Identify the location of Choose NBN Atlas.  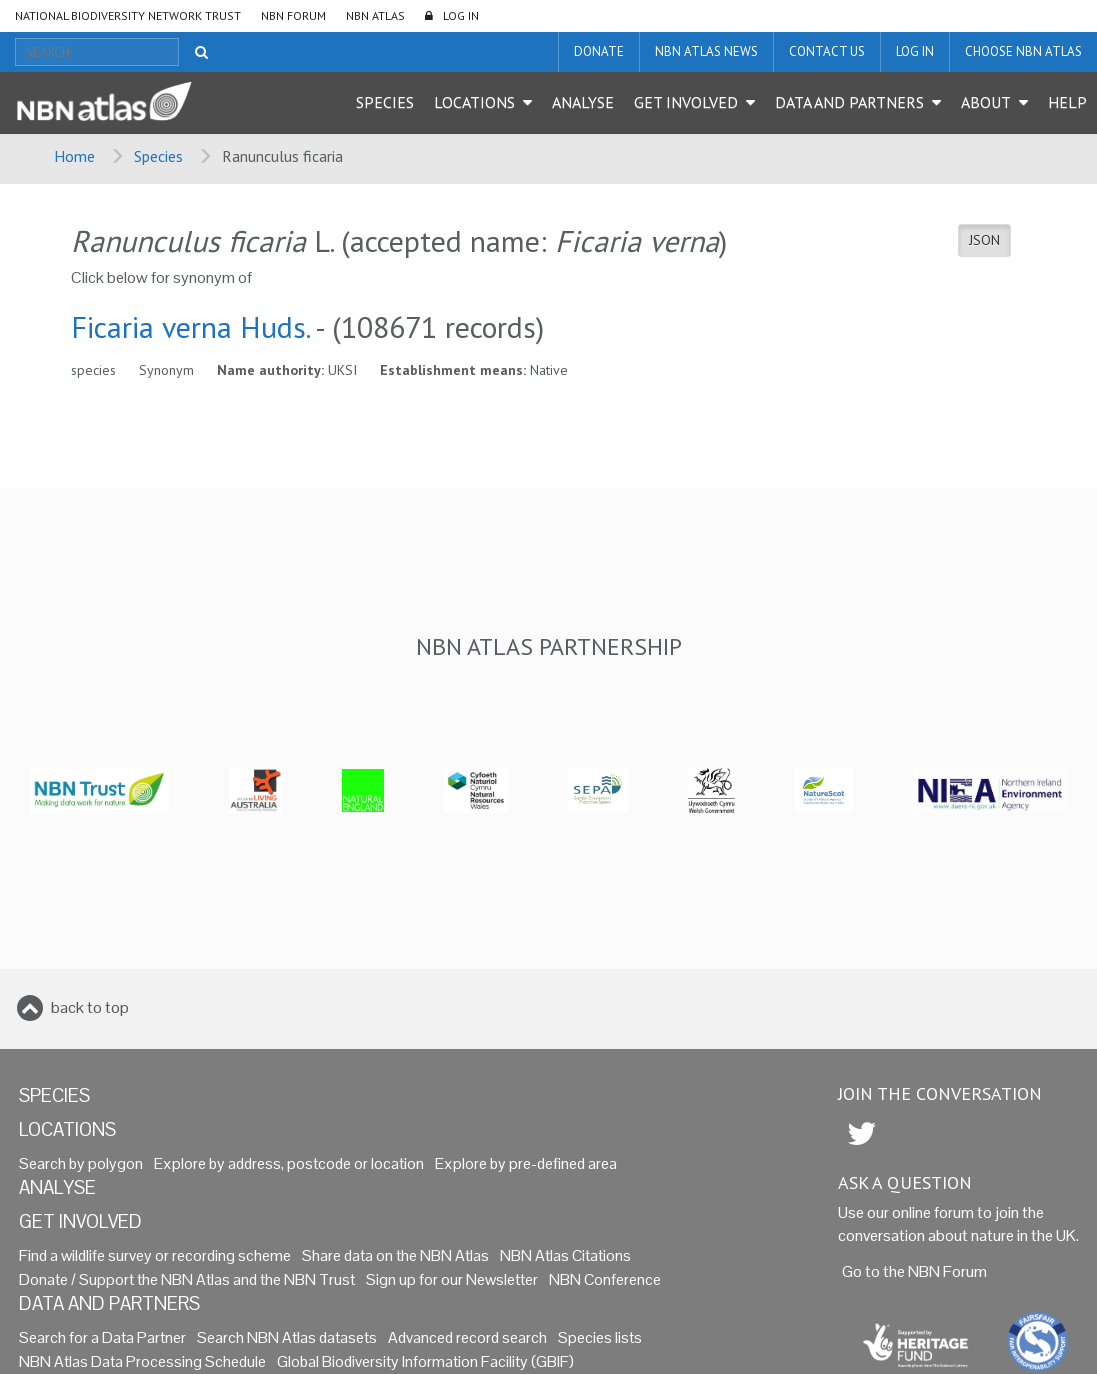
(1023, 51).